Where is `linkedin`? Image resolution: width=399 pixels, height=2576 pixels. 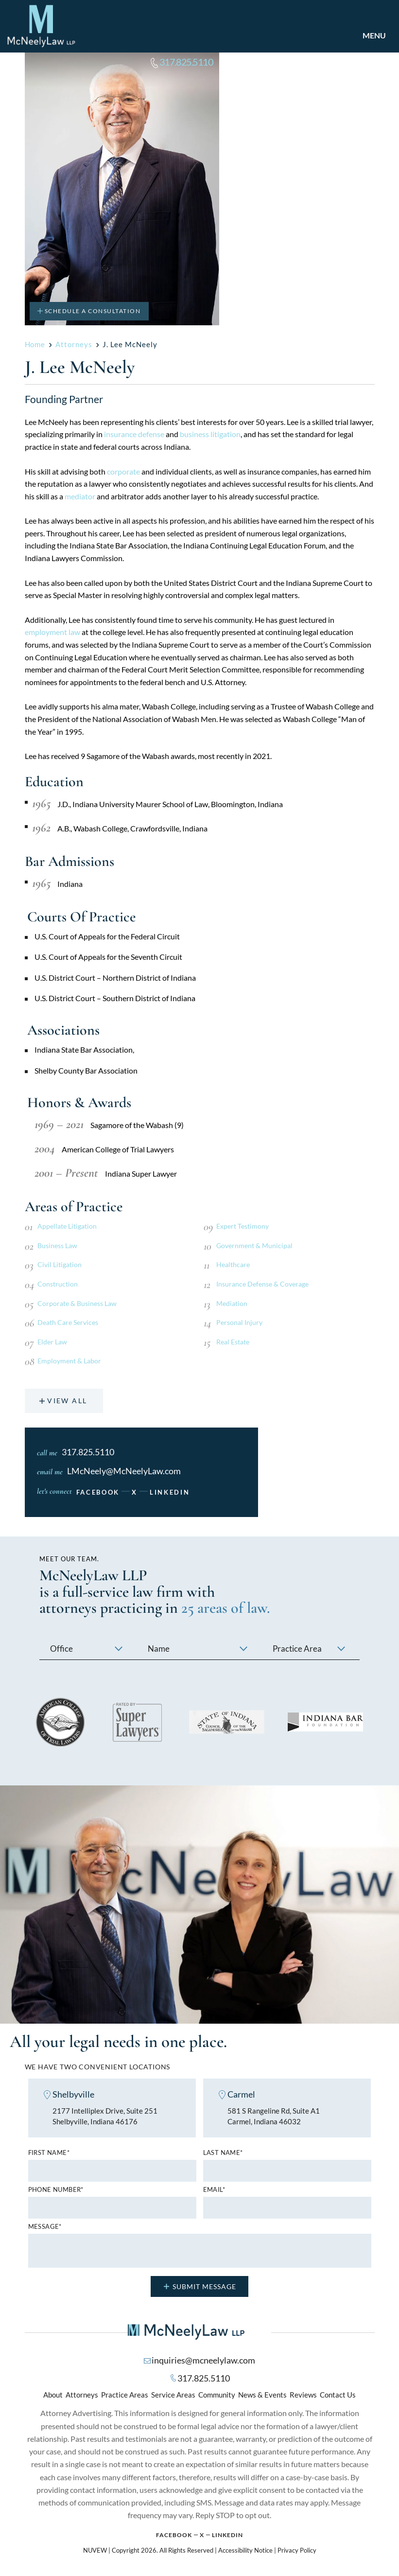
linkedin is located at coordinates (170, 1493).